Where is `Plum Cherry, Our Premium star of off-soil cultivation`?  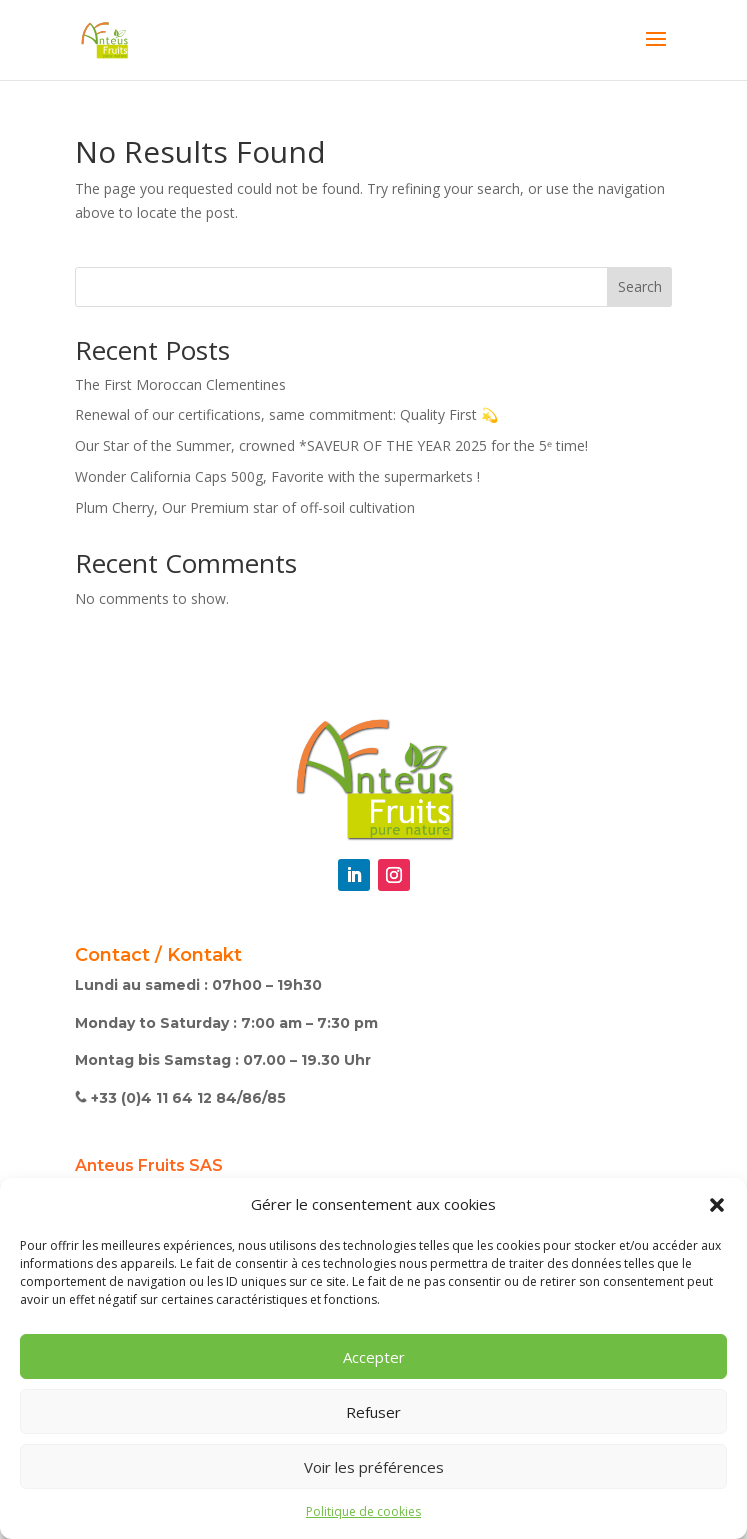 Plum Cherry, Our Premium star of off-soil cultivation is located at coordinates (245, 507).